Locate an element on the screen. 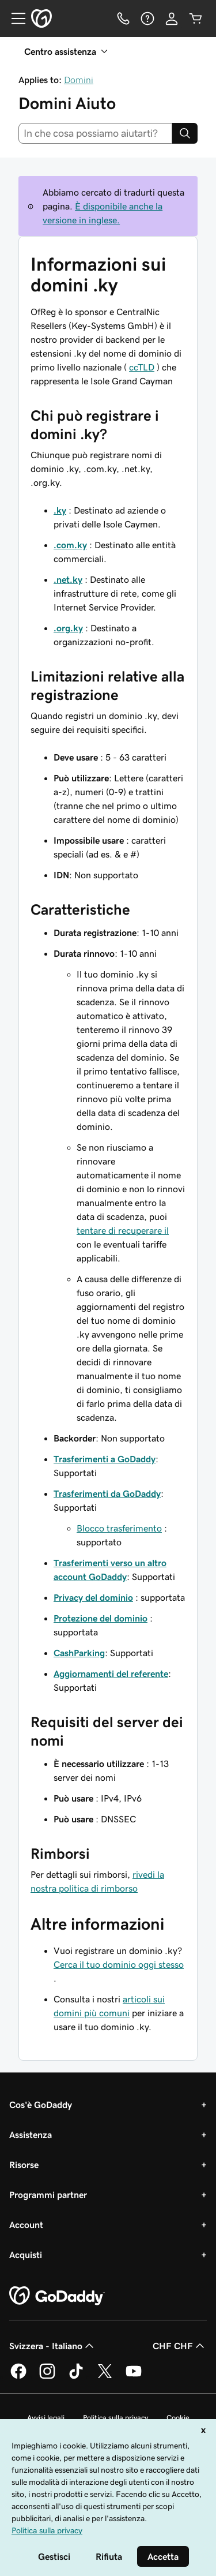  Risorse is located at coordinates (24, 2164).